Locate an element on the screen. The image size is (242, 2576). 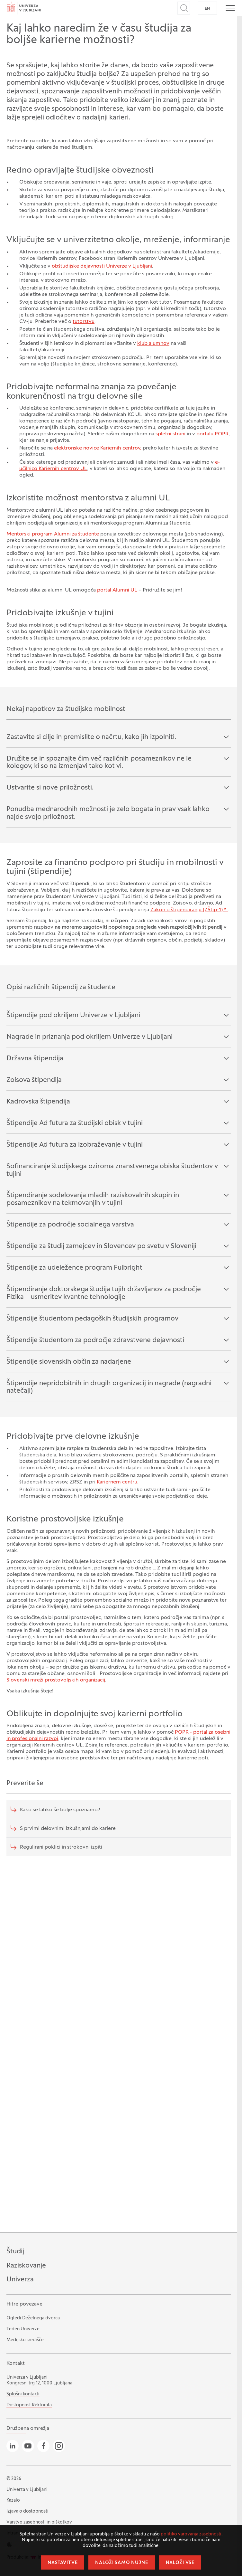
Univerza is located at coordinates (20, 2280).